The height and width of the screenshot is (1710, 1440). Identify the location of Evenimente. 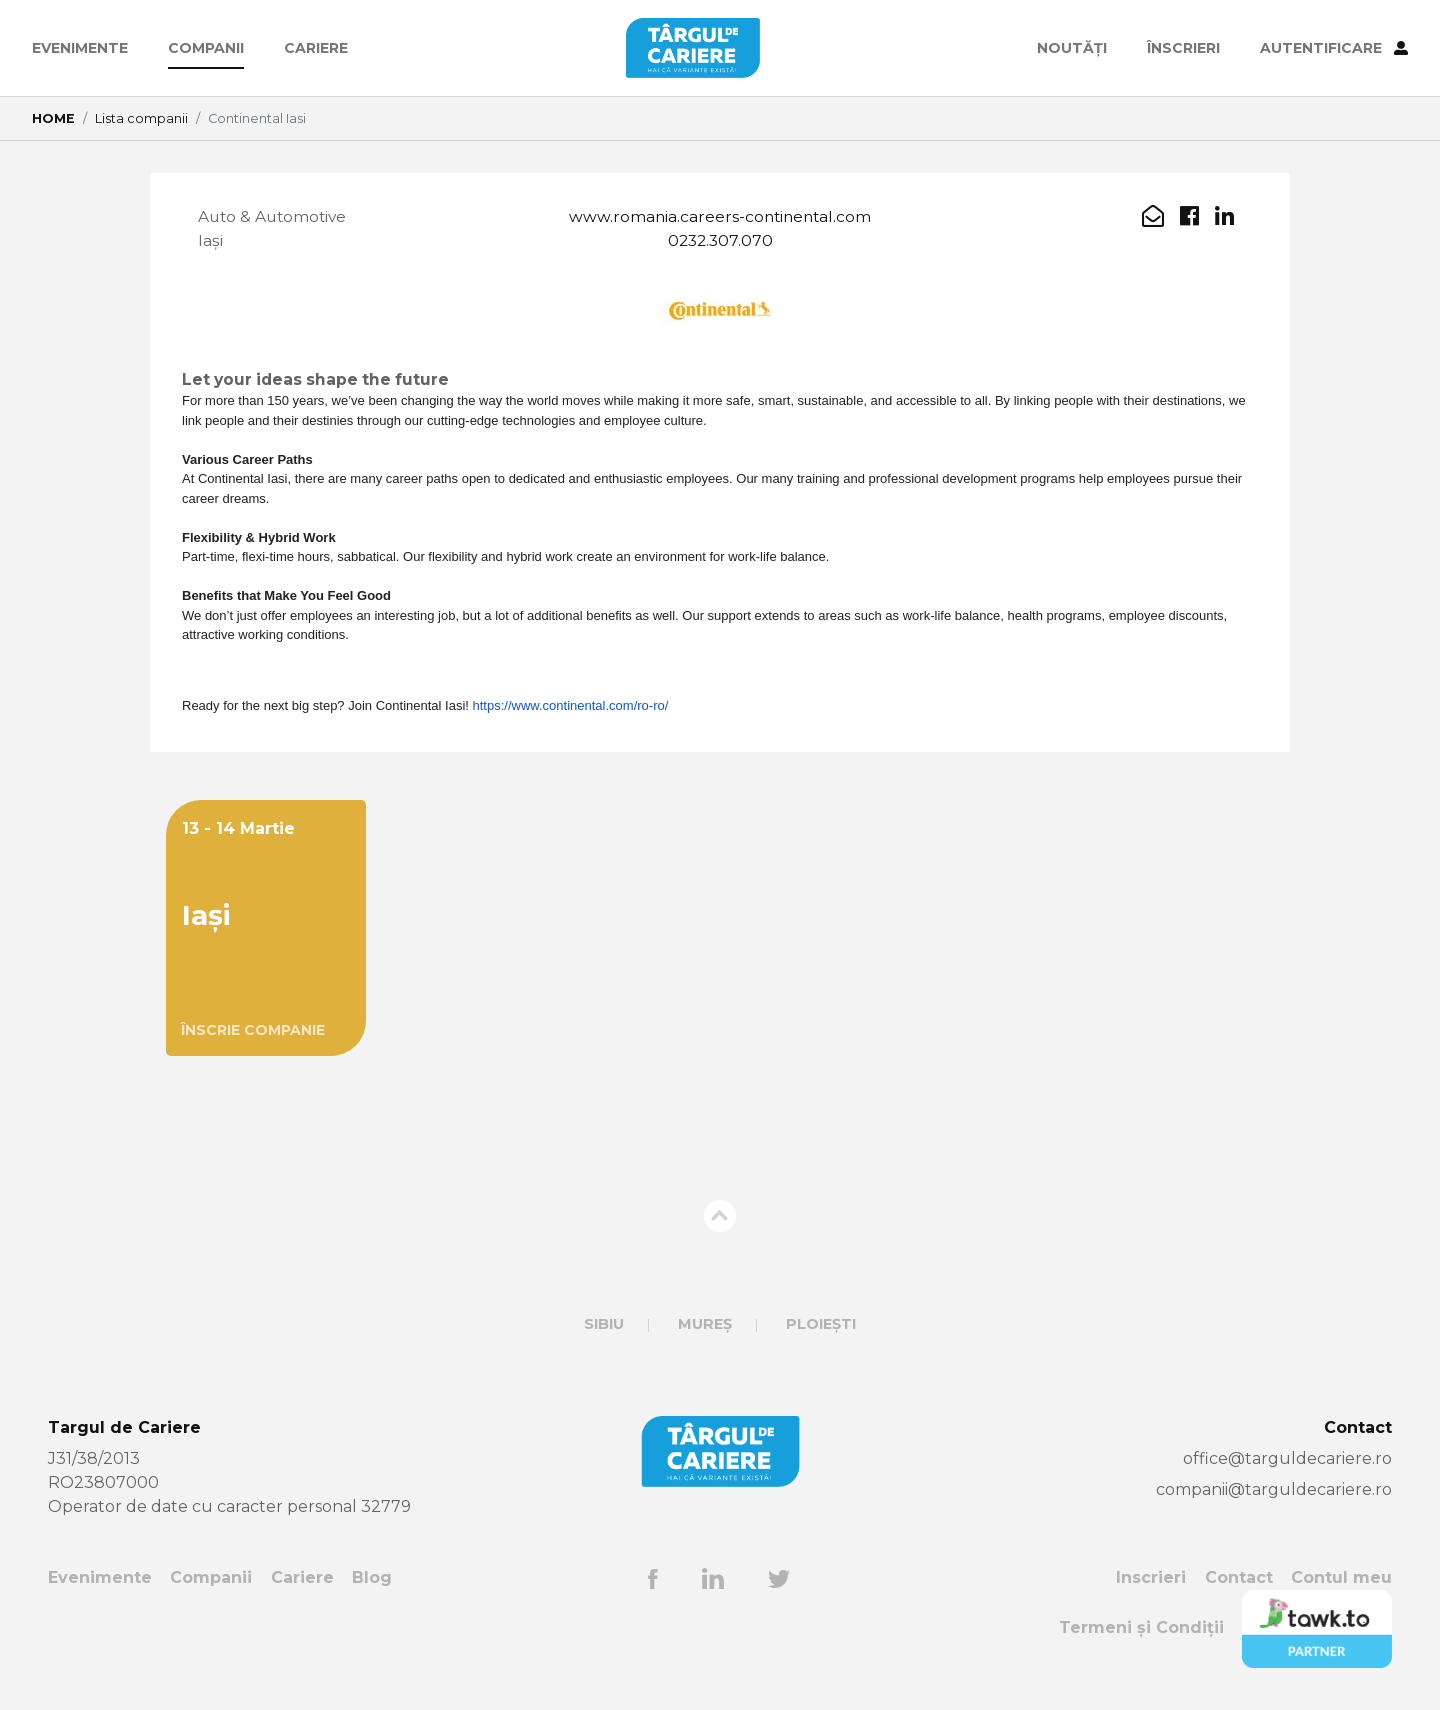
(80, 48).